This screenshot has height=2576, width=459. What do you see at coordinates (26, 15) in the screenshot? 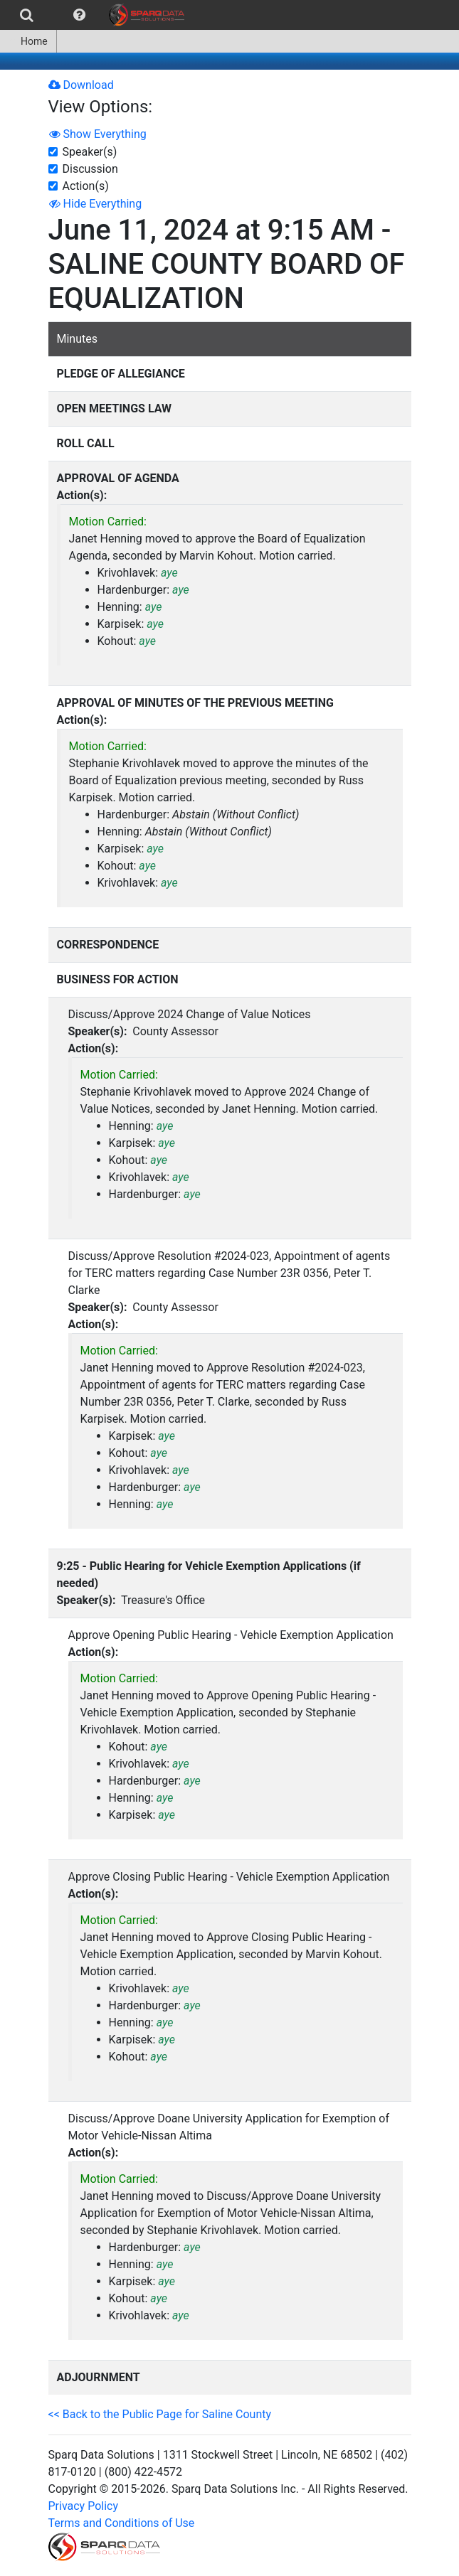
I see `[search]` at bounding box center [26, 15].